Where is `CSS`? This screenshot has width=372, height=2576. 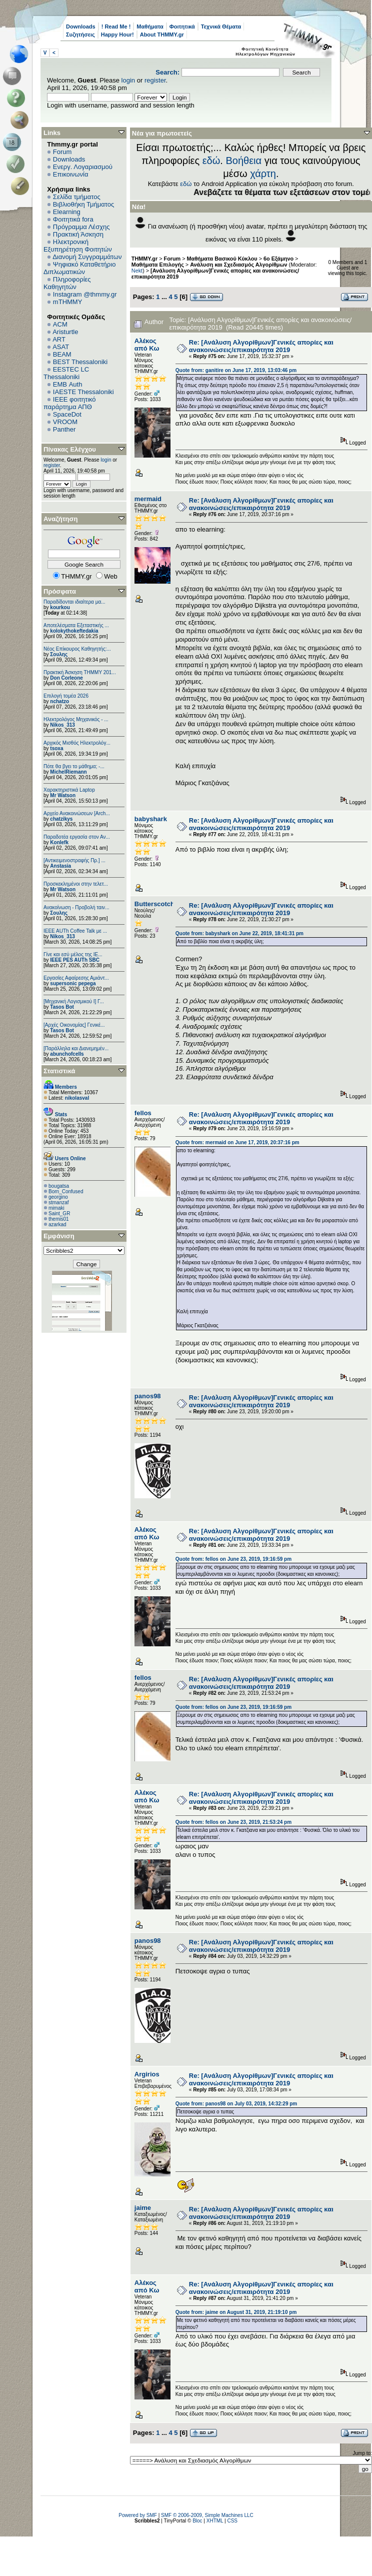
CSS is located at coordinates (232, 2520).